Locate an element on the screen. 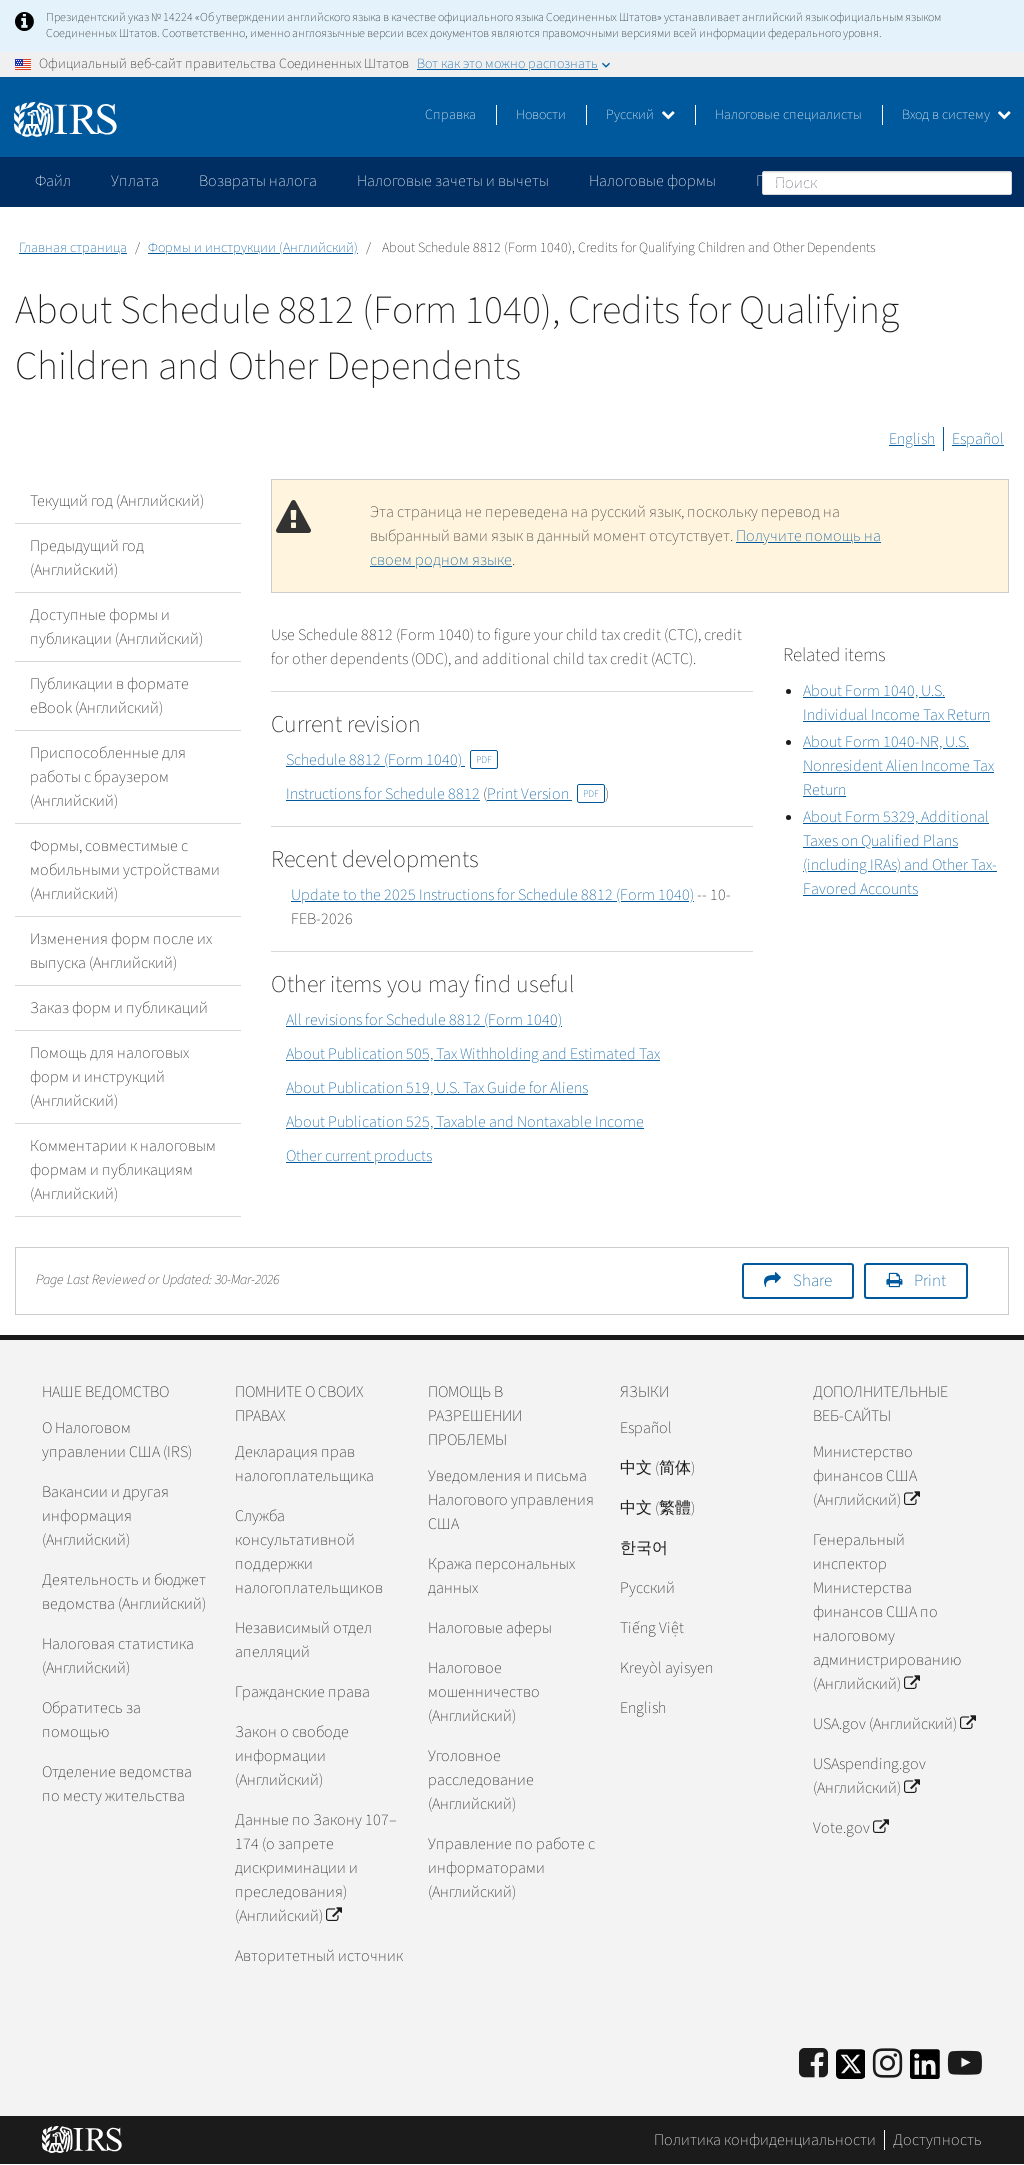  Служба консультативной поддержки налогоплательщиков is located at coordinates (309, 1552).